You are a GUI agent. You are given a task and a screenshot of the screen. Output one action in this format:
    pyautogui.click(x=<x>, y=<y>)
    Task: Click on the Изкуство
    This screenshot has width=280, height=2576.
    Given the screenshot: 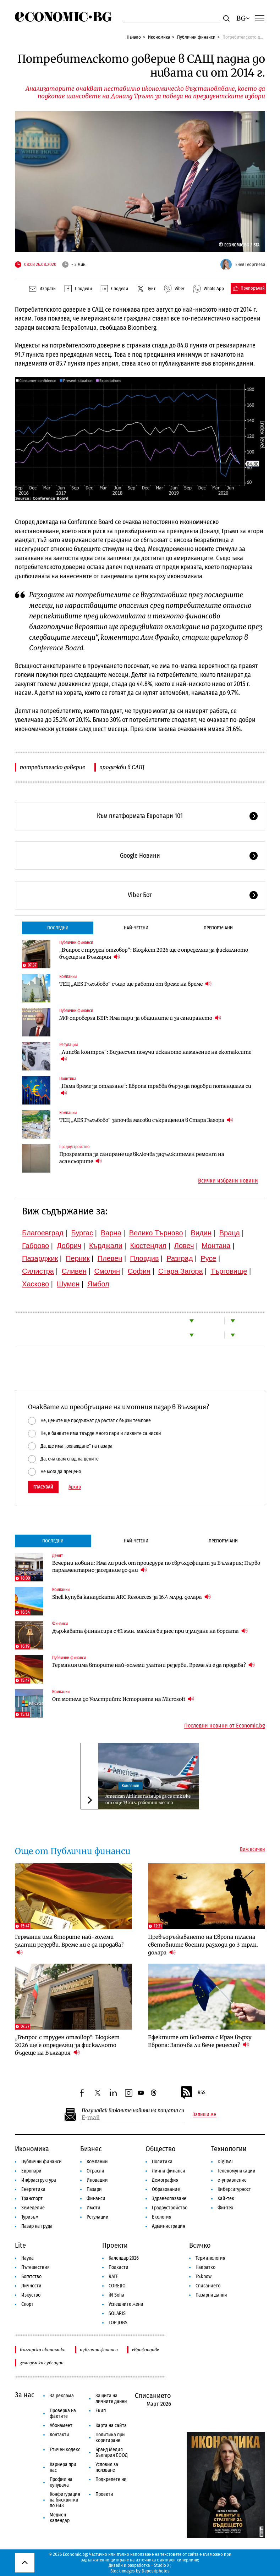 What is the action you would take?
    pyautogui.click(x=30, y=2295)
    